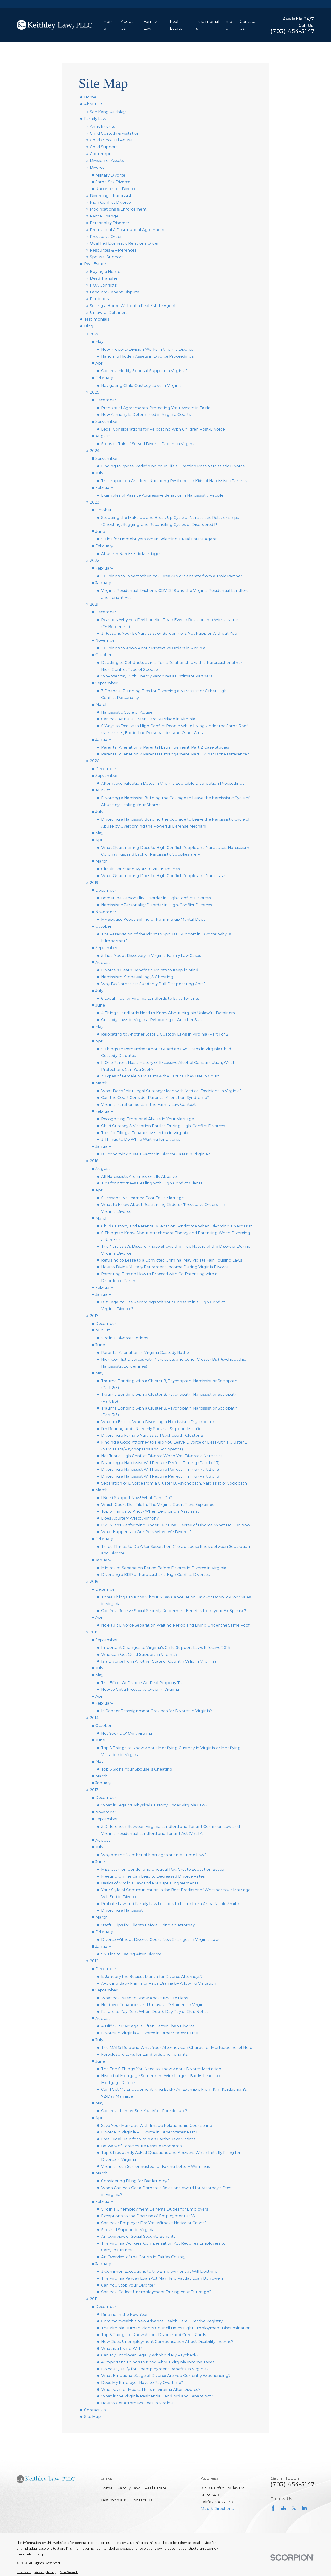 Image resolution: width=331 pixels, height=2576 pixels. I want to click on Can You Collect Unemployment During Your Furlough?, so click(156, 2291).